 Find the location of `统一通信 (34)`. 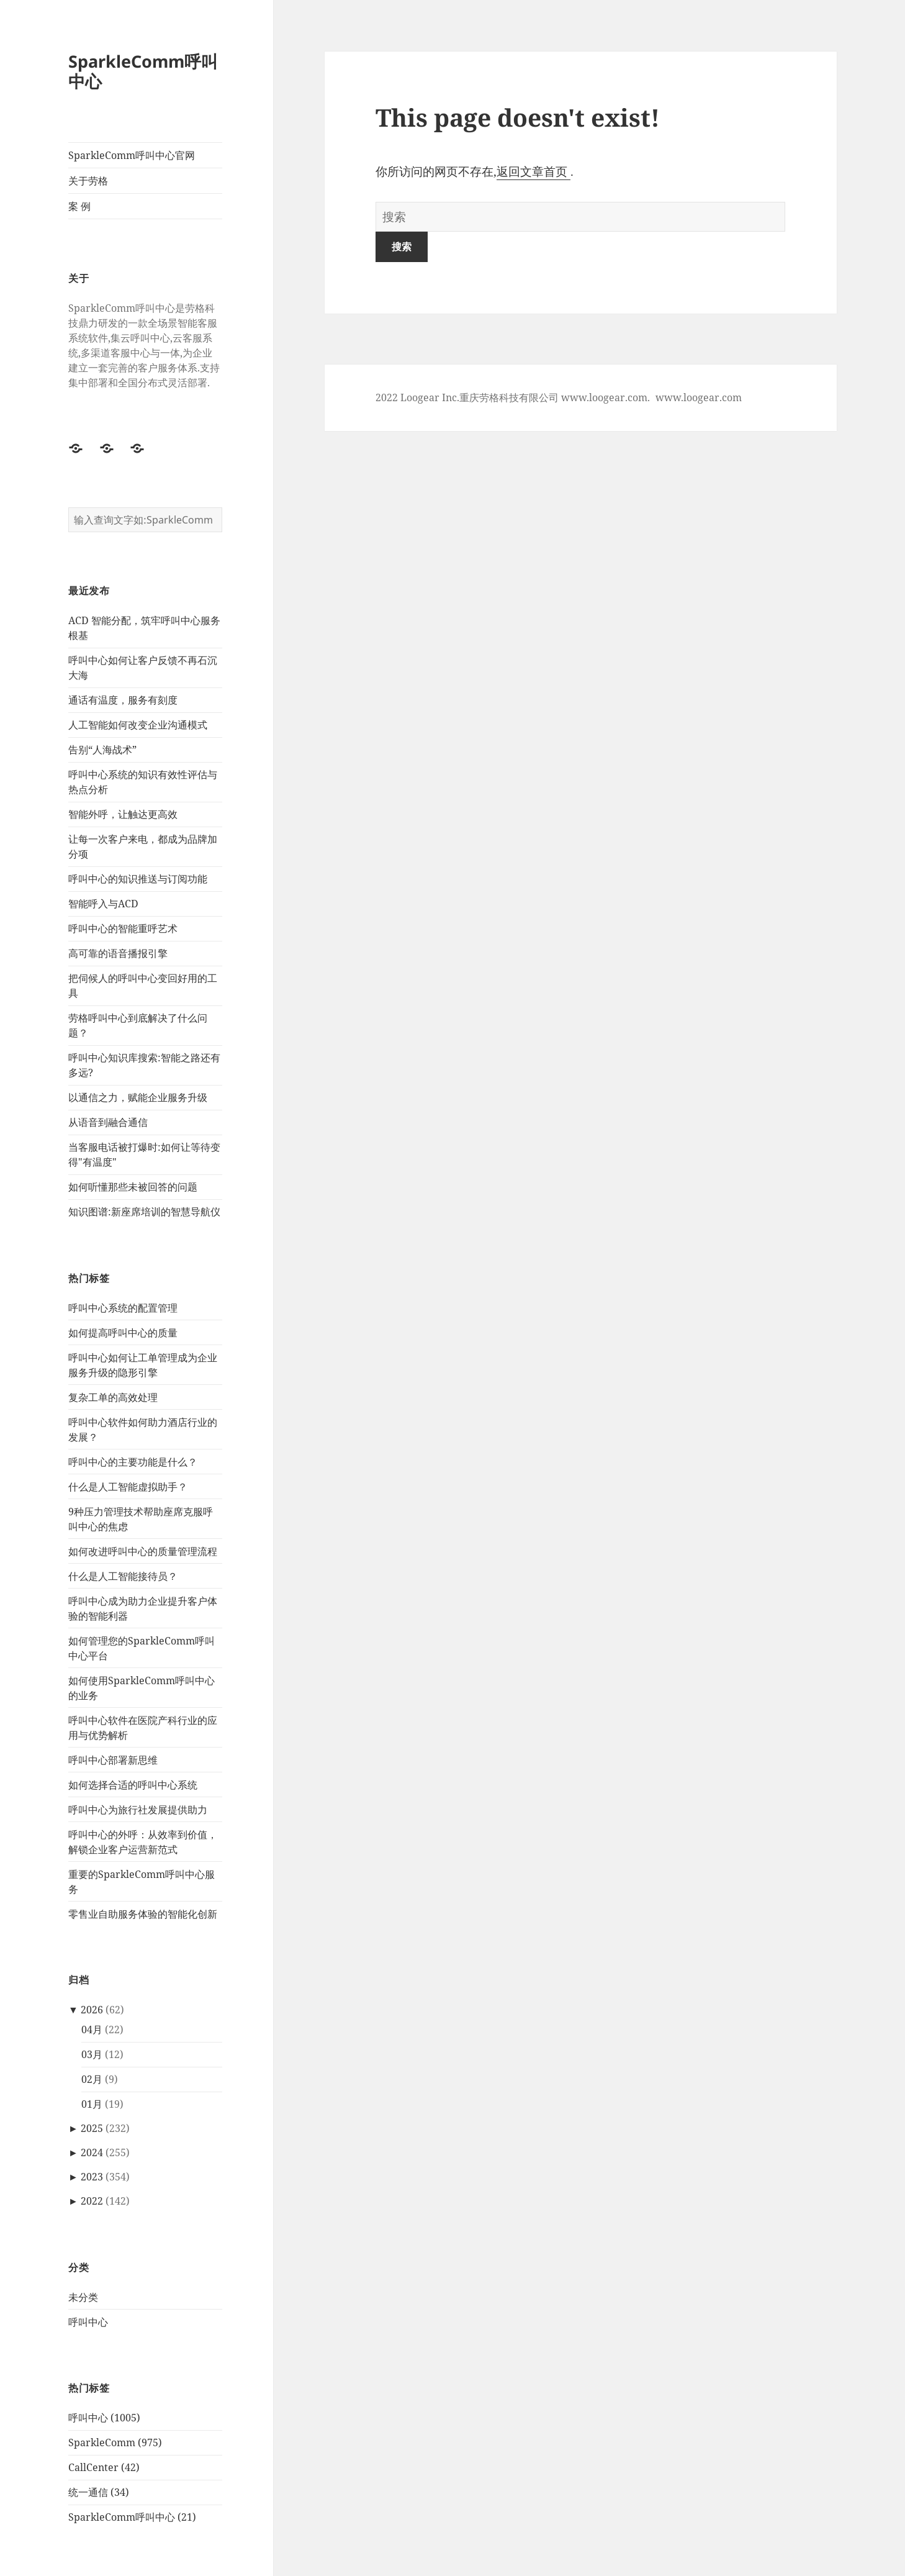

统一通信 (34) is located at coordinates (98, 2493).